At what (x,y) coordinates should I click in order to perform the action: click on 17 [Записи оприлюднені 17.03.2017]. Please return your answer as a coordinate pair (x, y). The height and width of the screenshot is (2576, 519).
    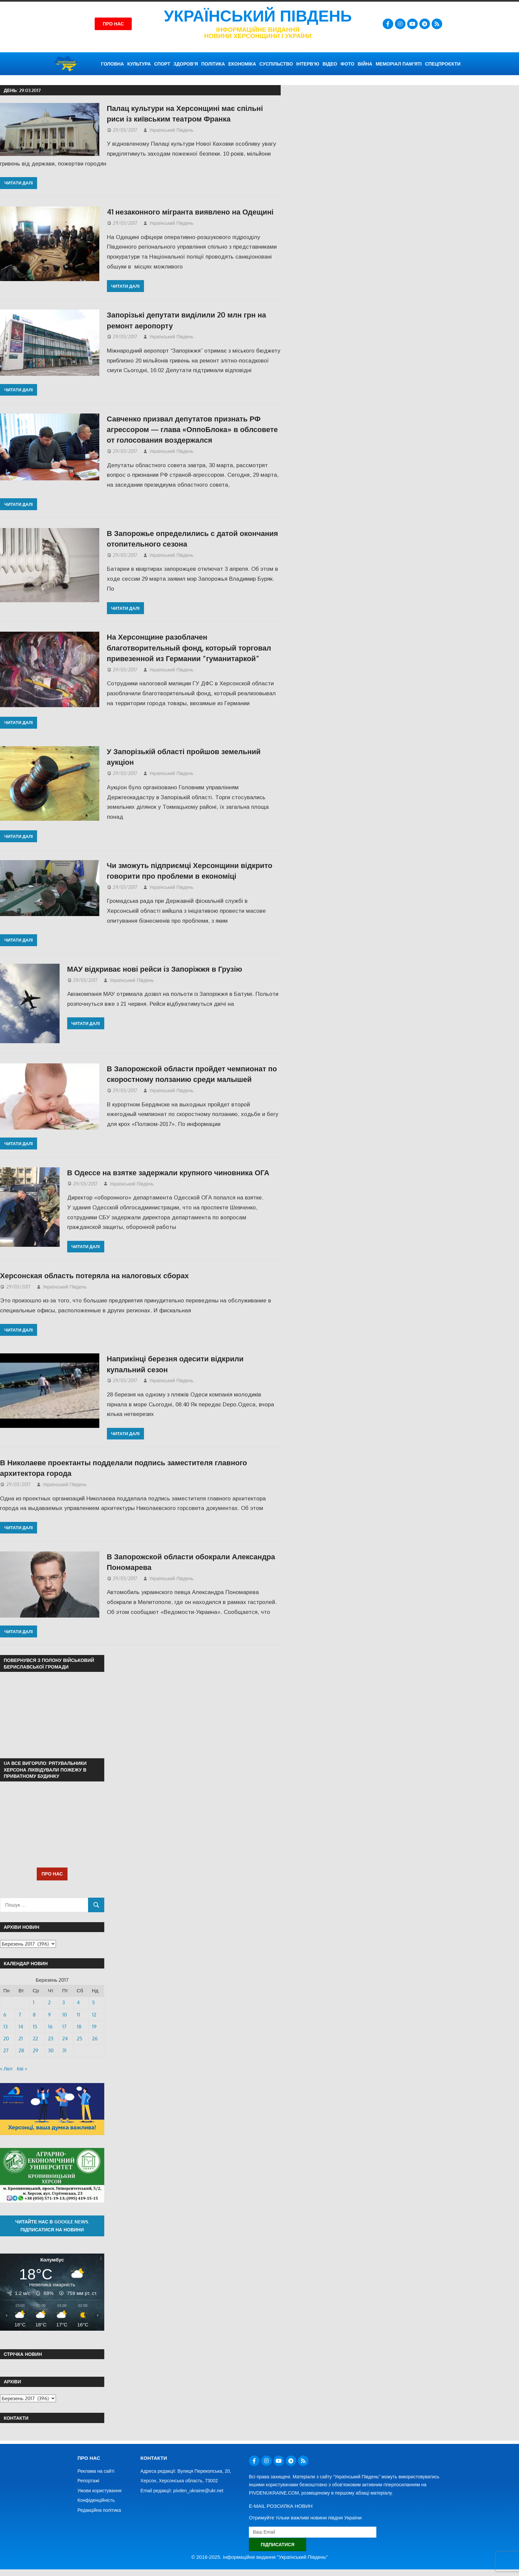
    Looking at the image, I should click on (64, 2026).